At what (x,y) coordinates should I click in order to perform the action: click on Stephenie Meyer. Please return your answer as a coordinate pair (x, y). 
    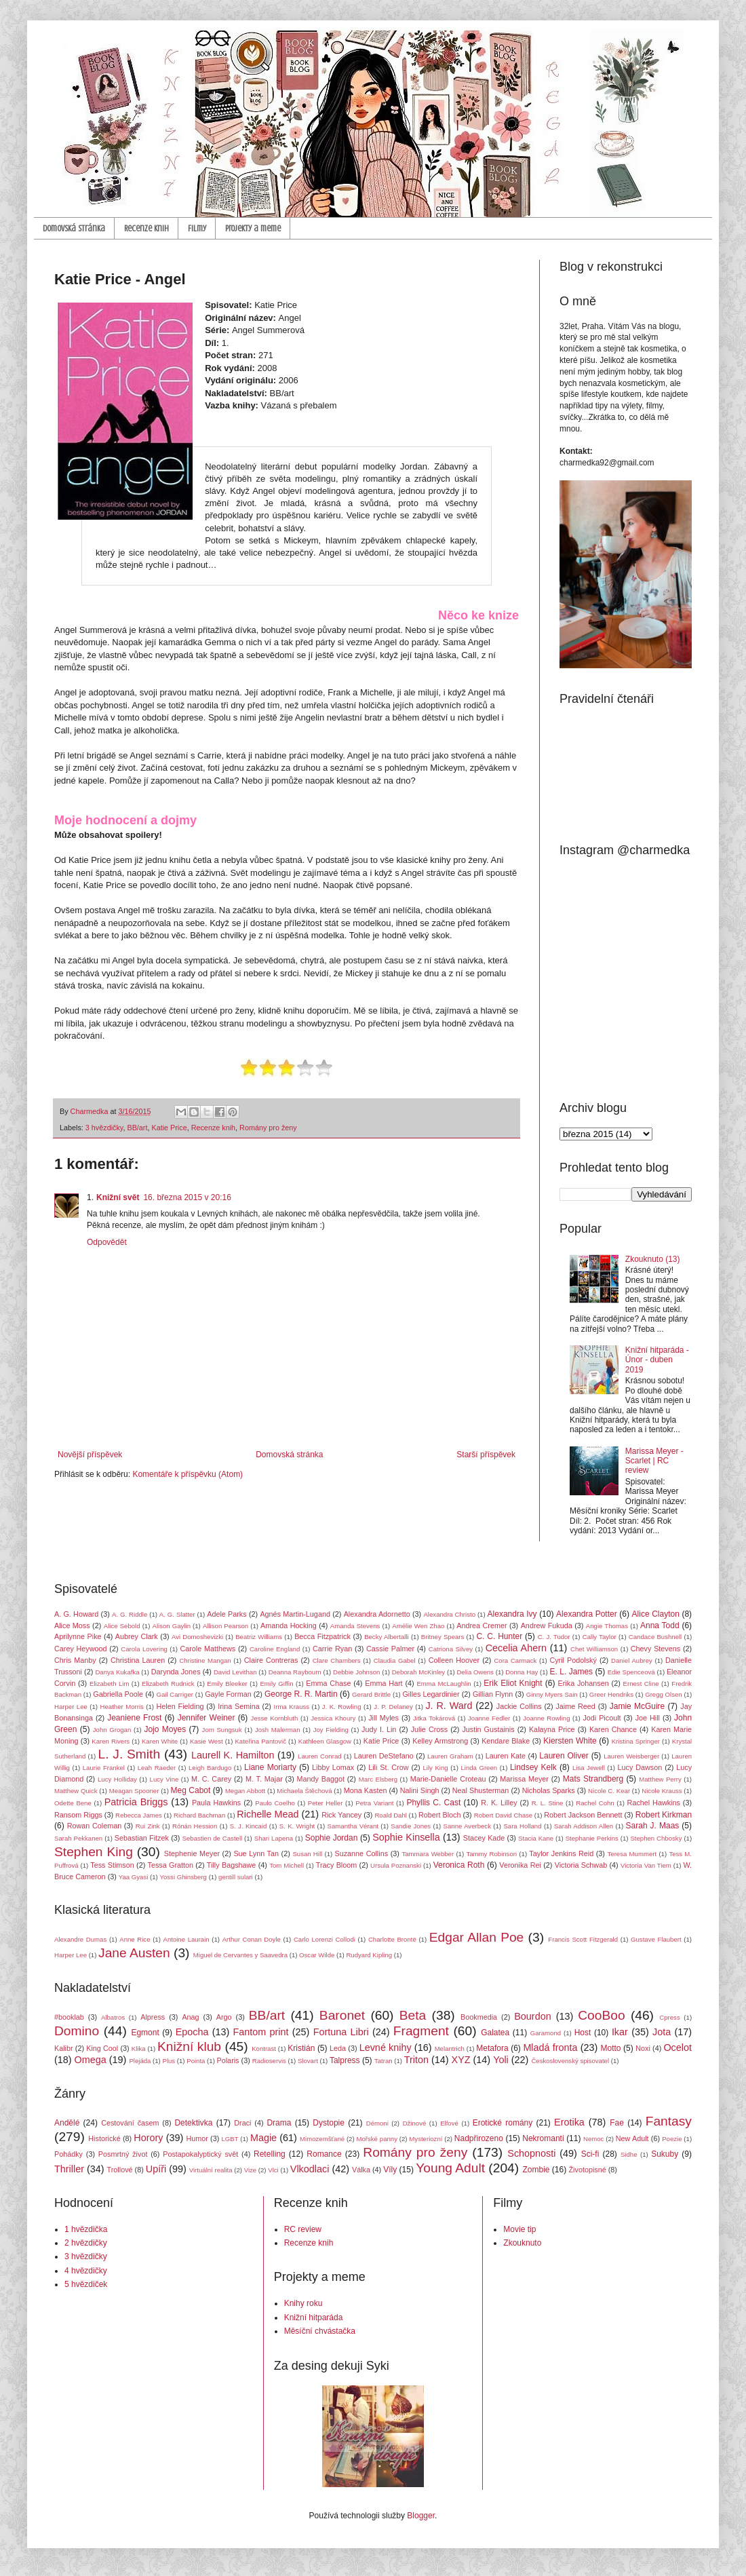
    Looking at the image, I should click on (192, 1853).